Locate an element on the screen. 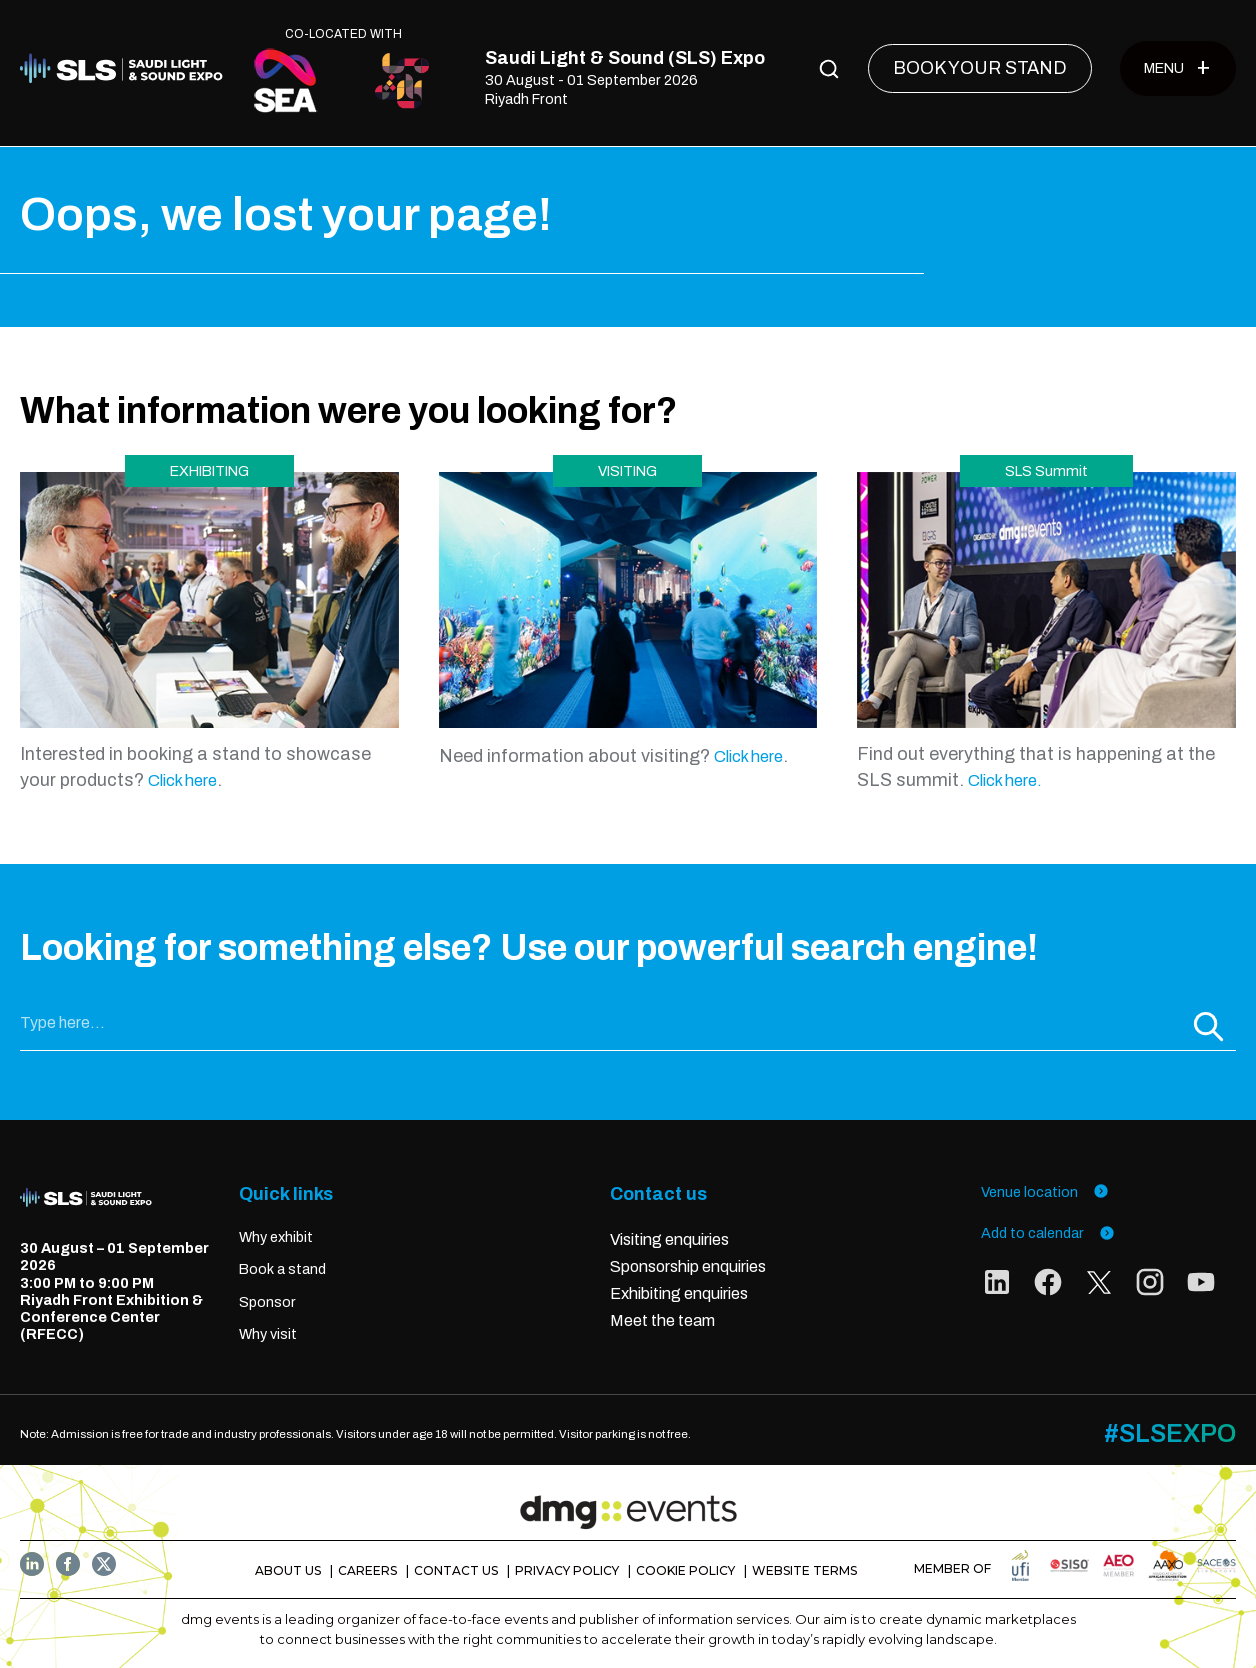  Meet the team is located at coordinates (662, 1319).